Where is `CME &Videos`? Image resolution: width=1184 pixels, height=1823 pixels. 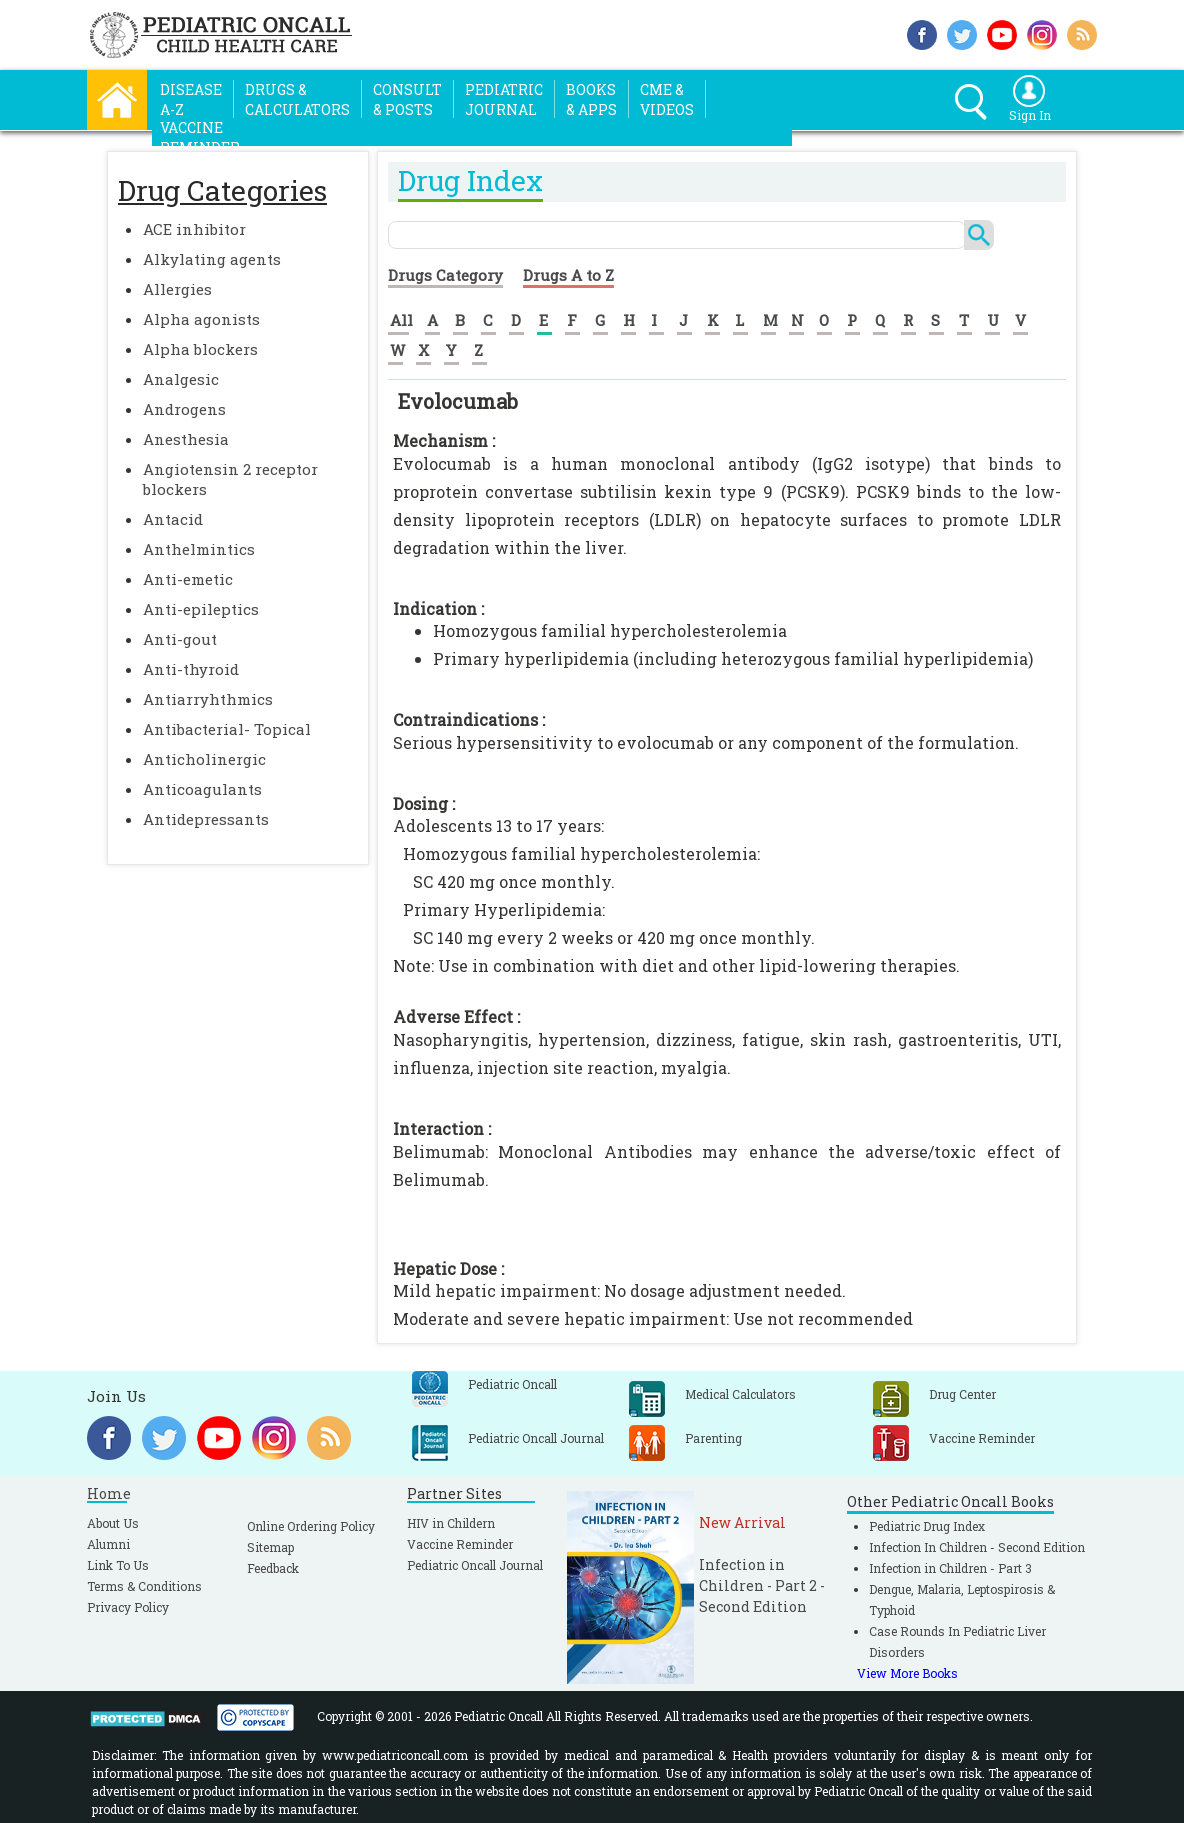 CME &Videos is located at coordinates (667, 99).